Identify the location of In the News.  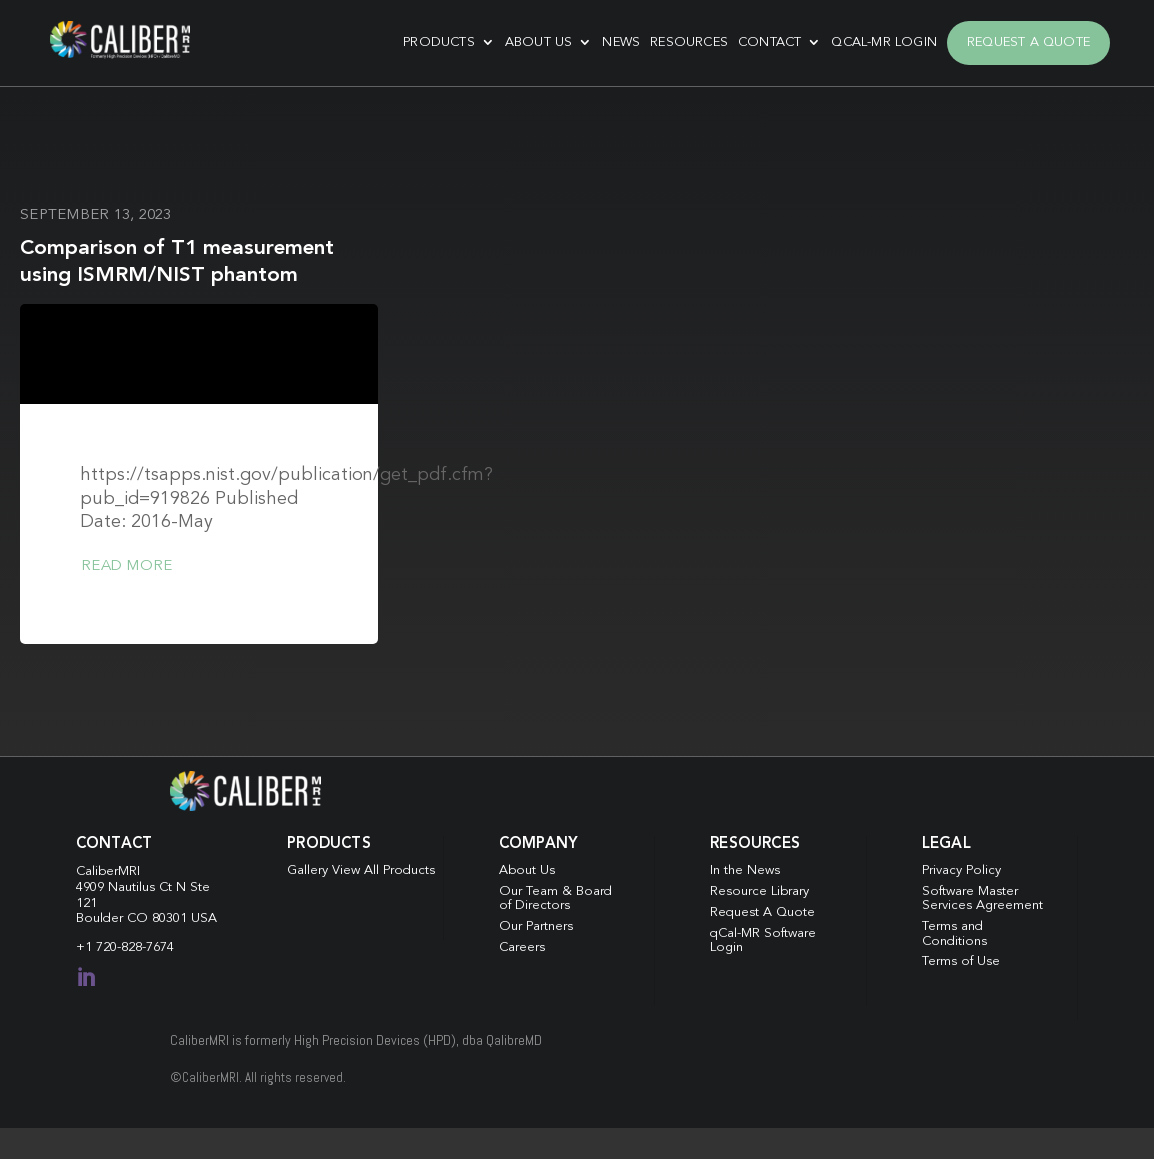
(745, 870).